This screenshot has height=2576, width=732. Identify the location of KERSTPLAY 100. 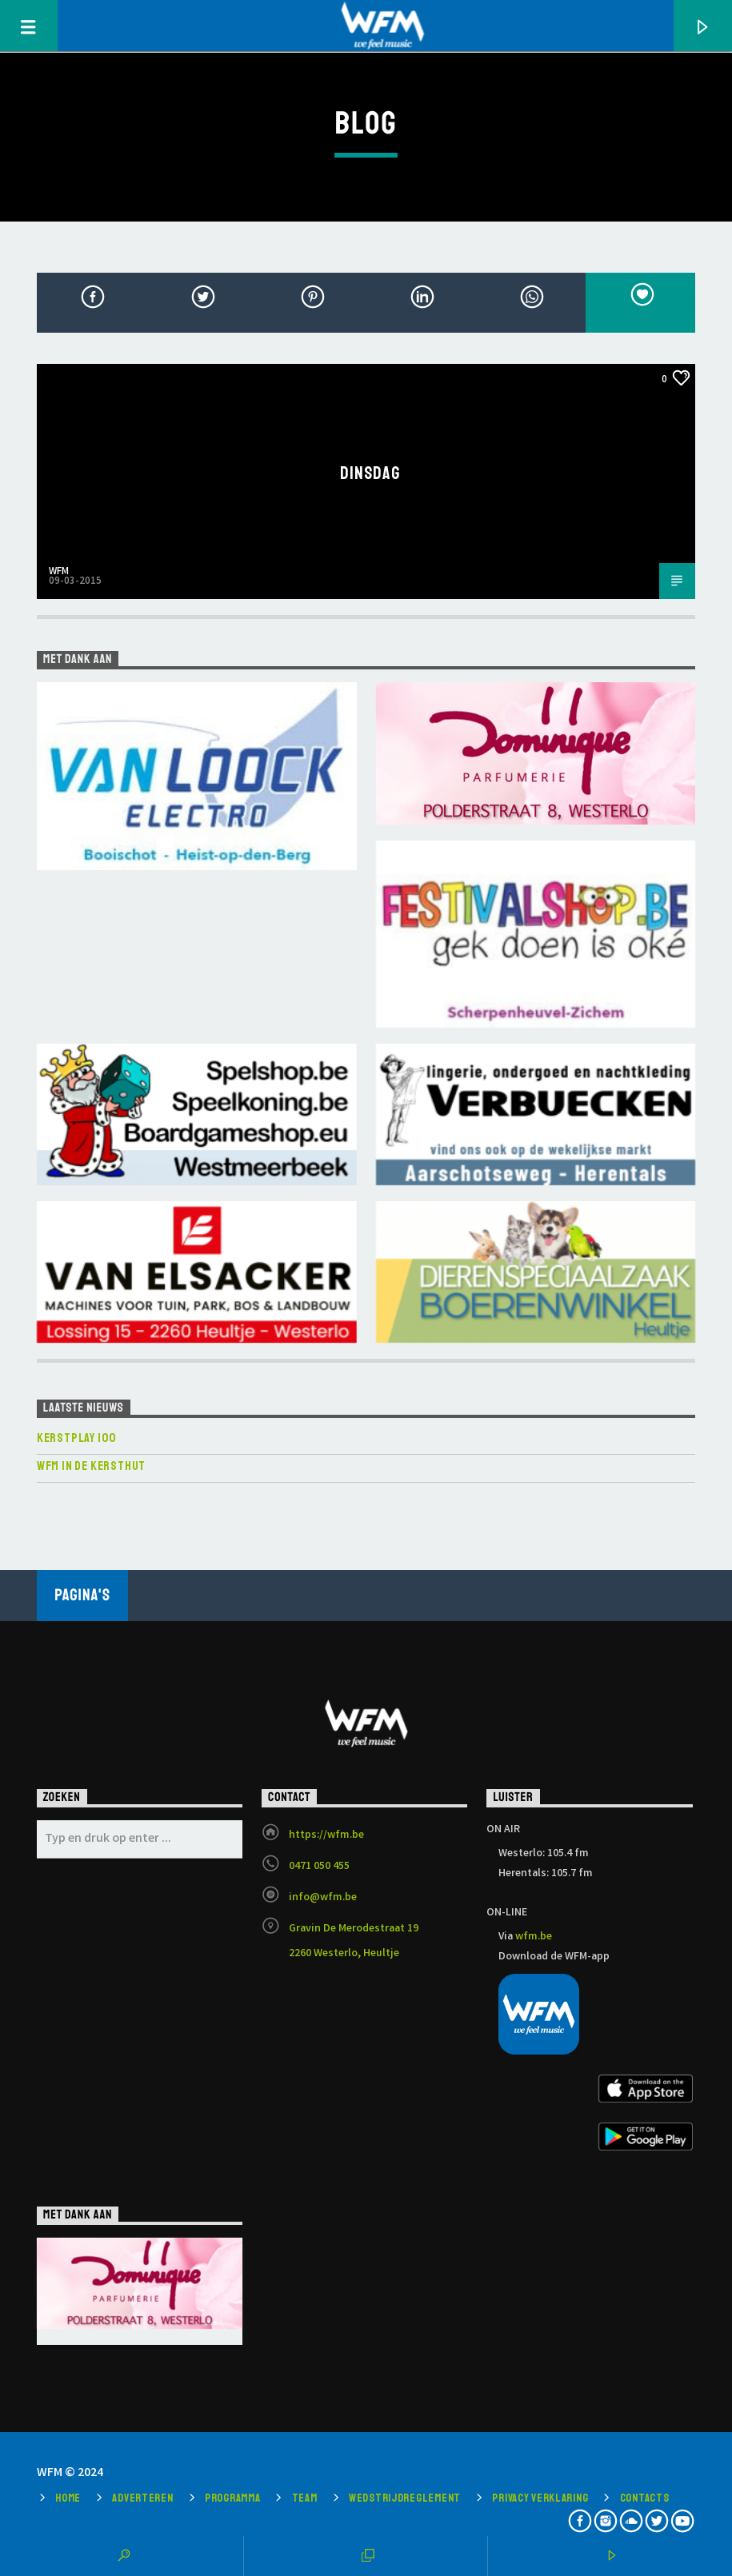
(77, 1438).